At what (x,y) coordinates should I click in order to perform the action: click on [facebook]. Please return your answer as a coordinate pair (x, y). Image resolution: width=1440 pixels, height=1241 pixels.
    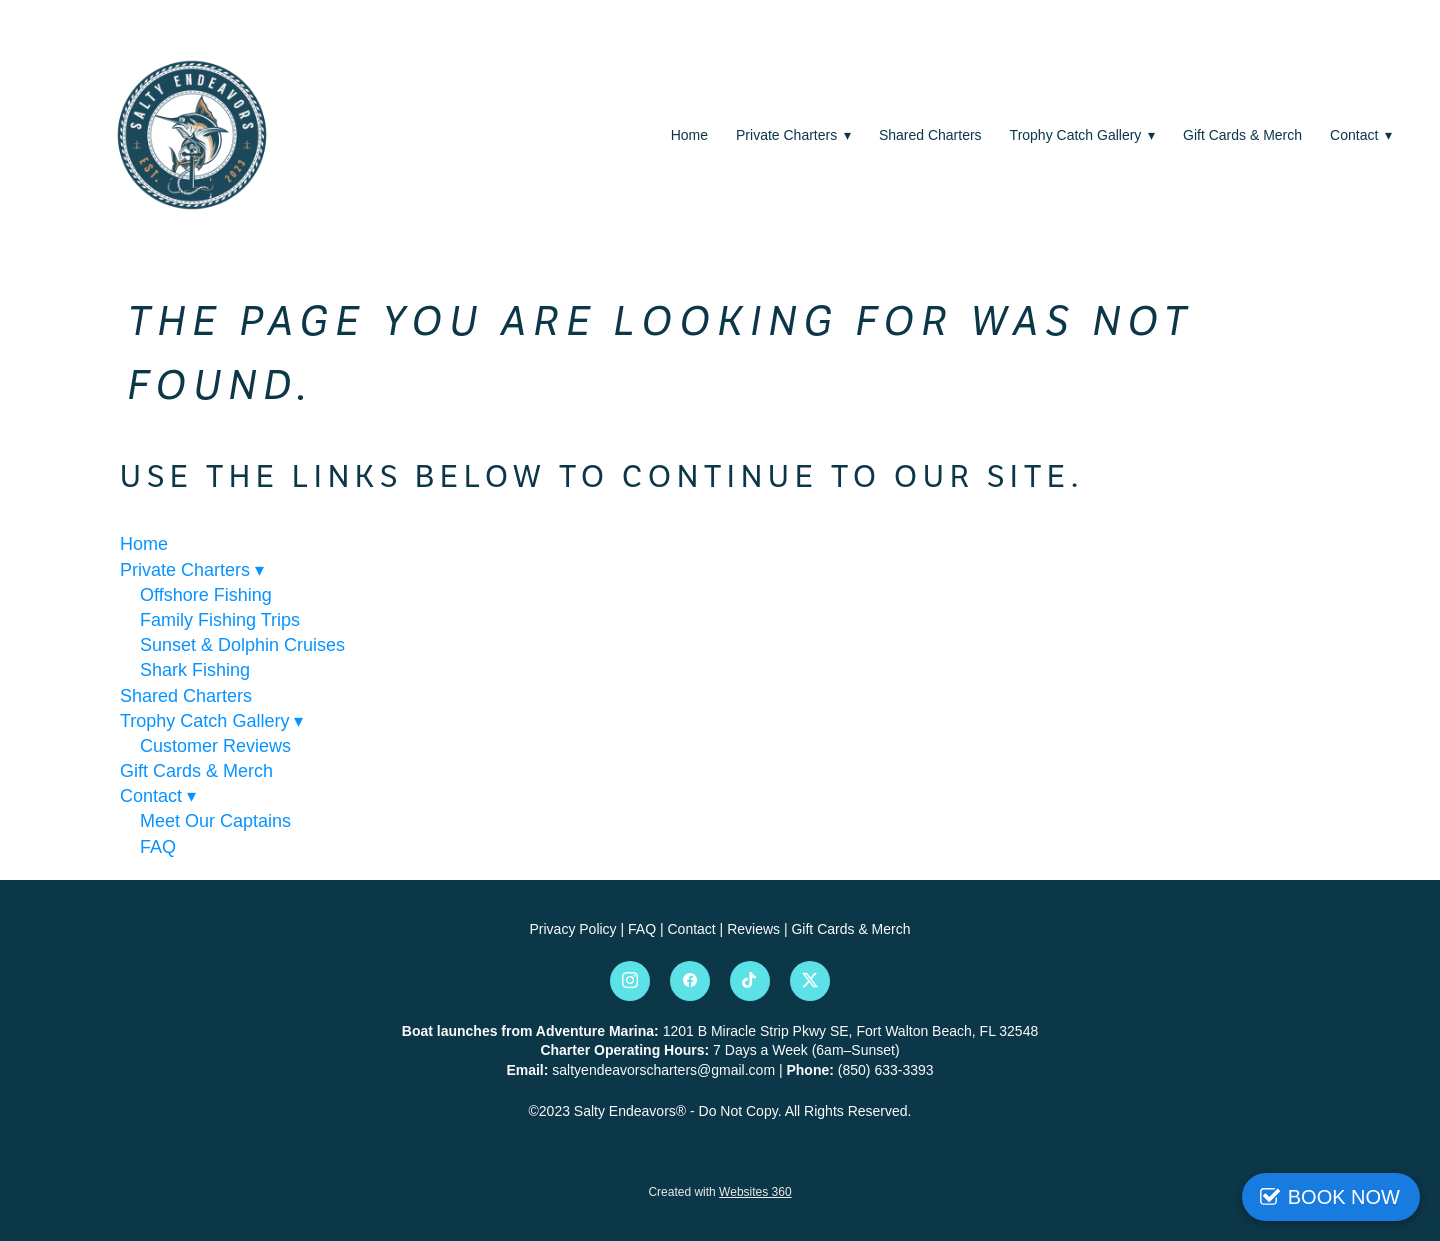
    Looking at the image, I should click on (690, 981).